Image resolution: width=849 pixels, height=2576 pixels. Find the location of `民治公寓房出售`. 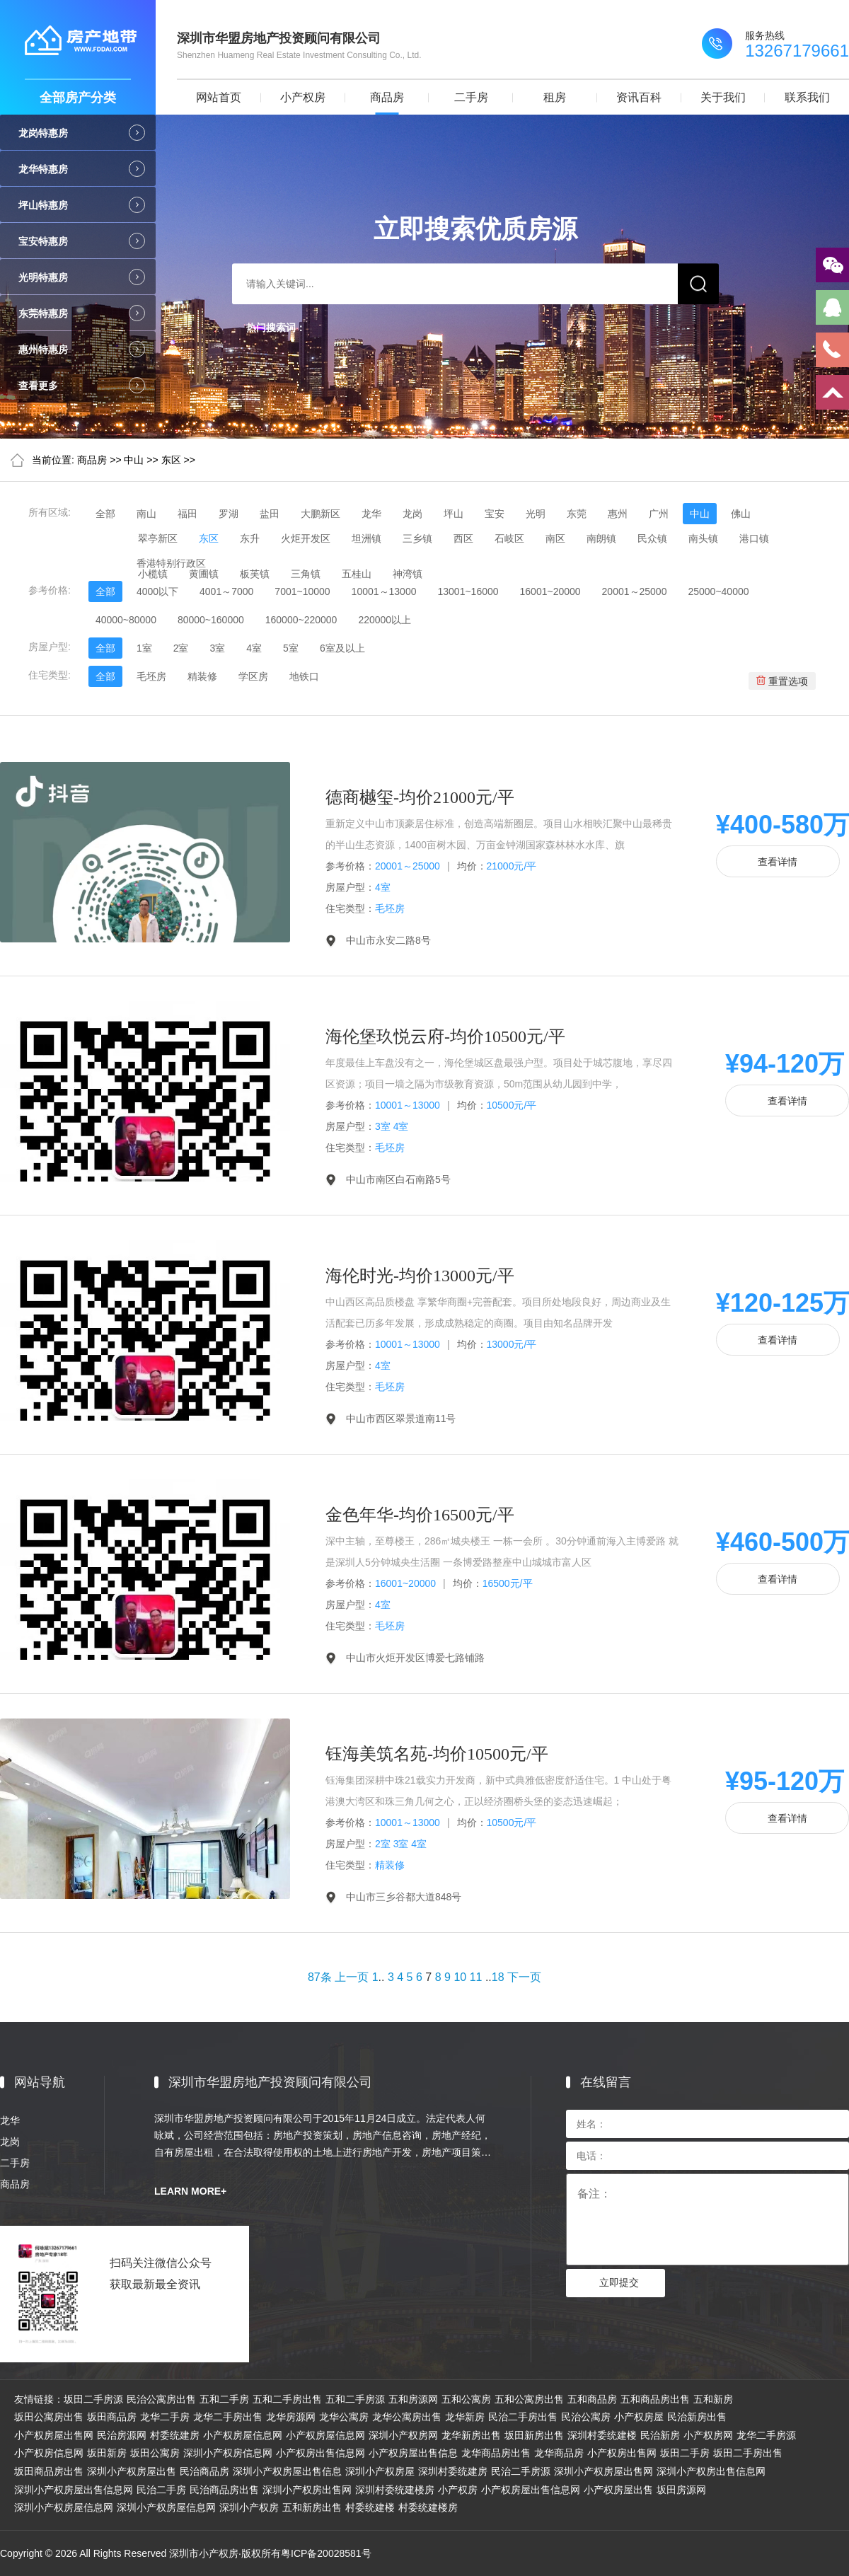

民治公寓房出售 is located at coordinates (161, 2399).